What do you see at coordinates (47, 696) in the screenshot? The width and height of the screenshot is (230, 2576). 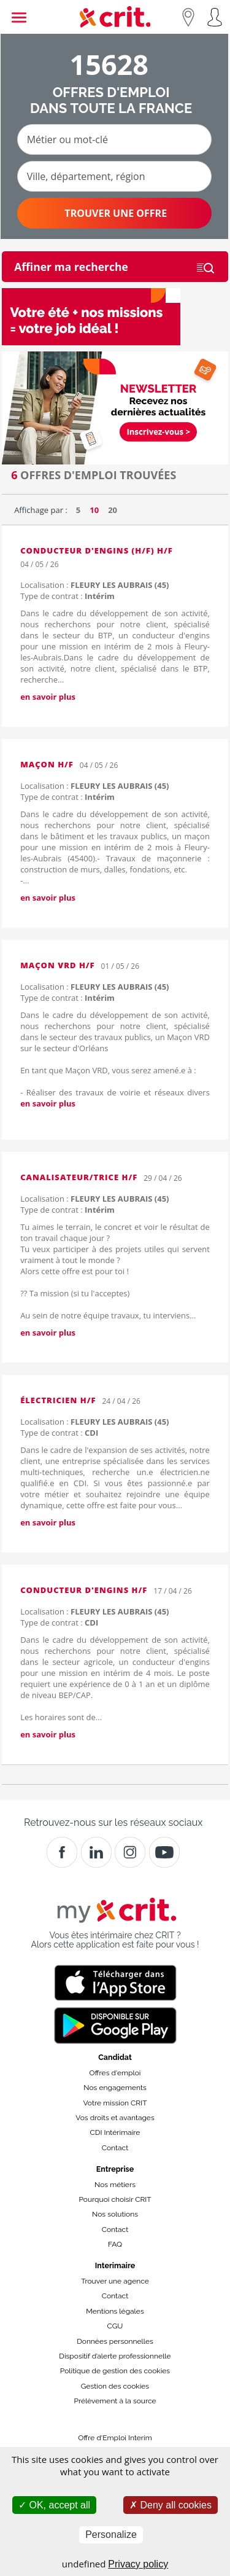 I see `en savoir plus` at bounding box center [47, 696].